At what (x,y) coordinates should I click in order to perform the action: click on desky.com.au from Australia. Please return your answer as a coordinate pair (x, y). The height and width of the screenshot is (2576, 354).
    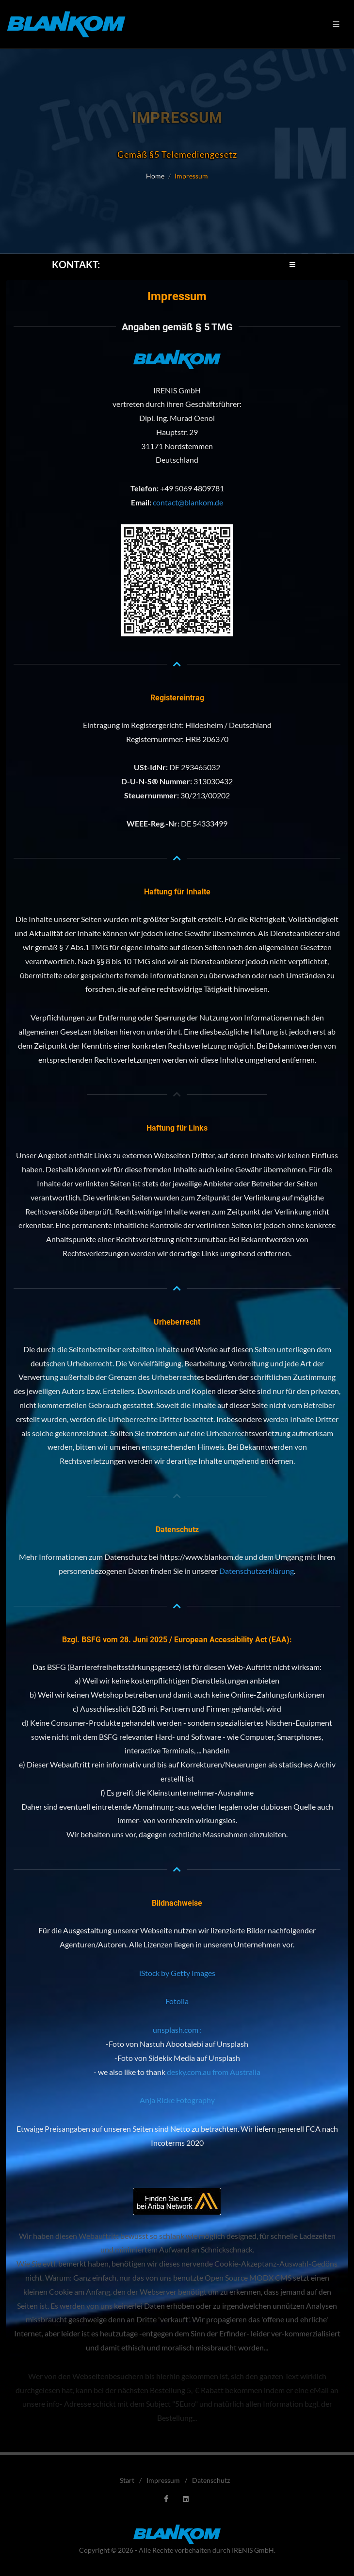
    Looking at the image, I should click on (213, 2071).